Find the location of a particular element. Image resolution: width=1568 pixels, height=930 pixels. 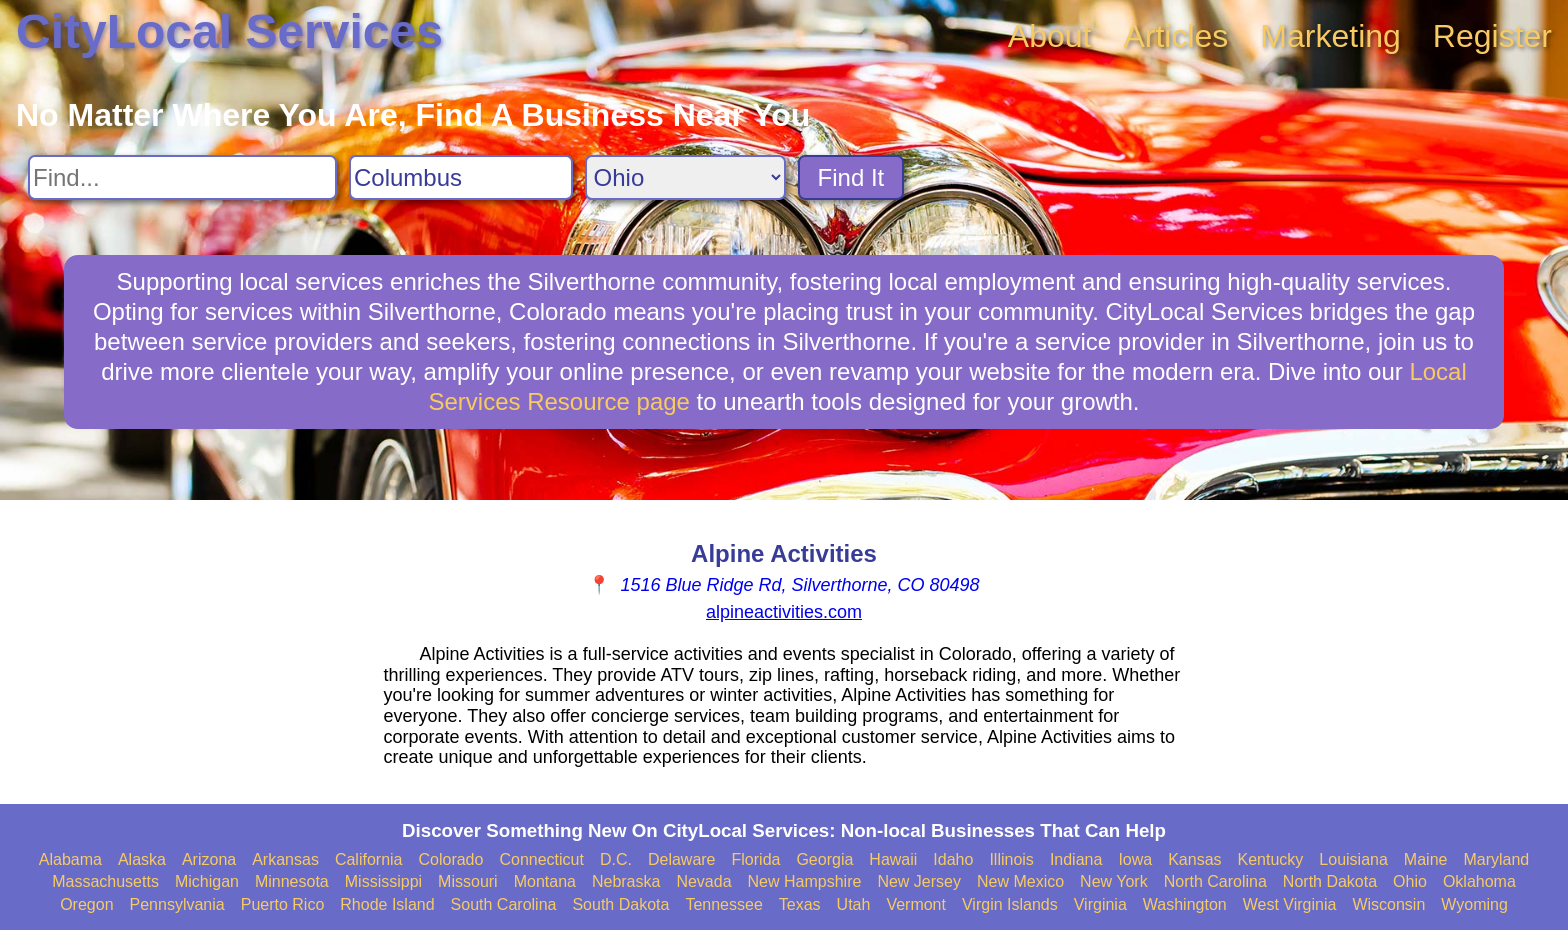

Alaska is located at coordinates (142, 859).